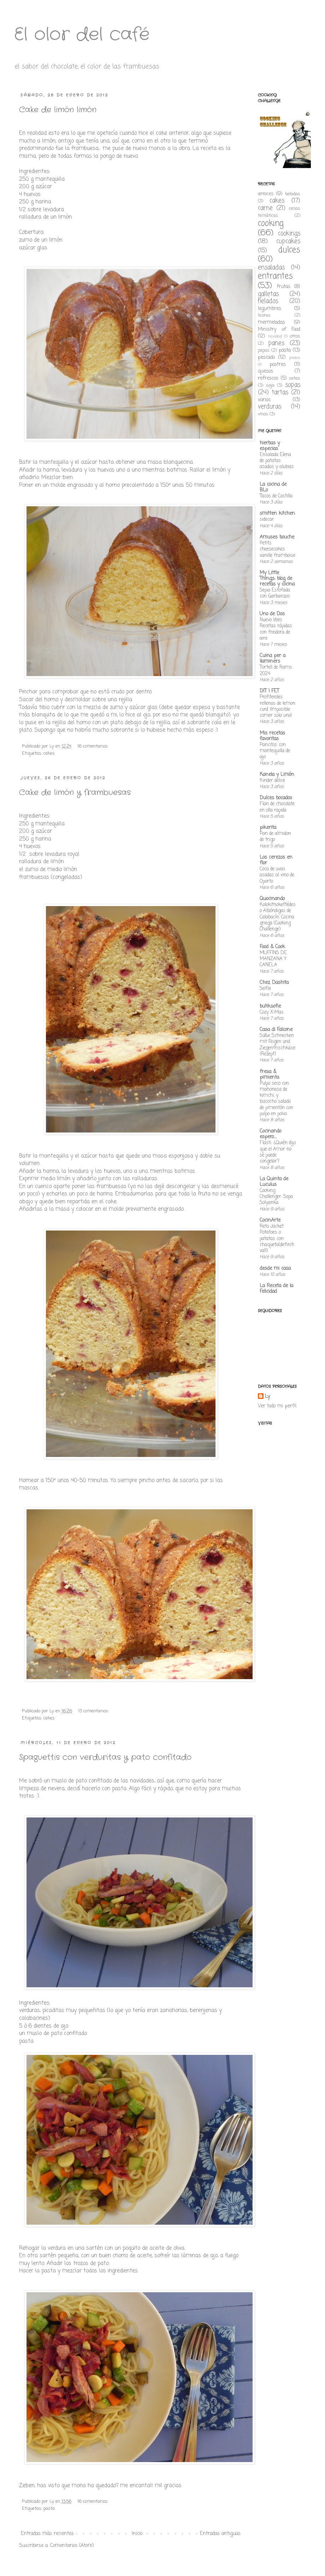  Describe the element at coordinates (264, 315) in the screenshot. I see `licores` at that location.